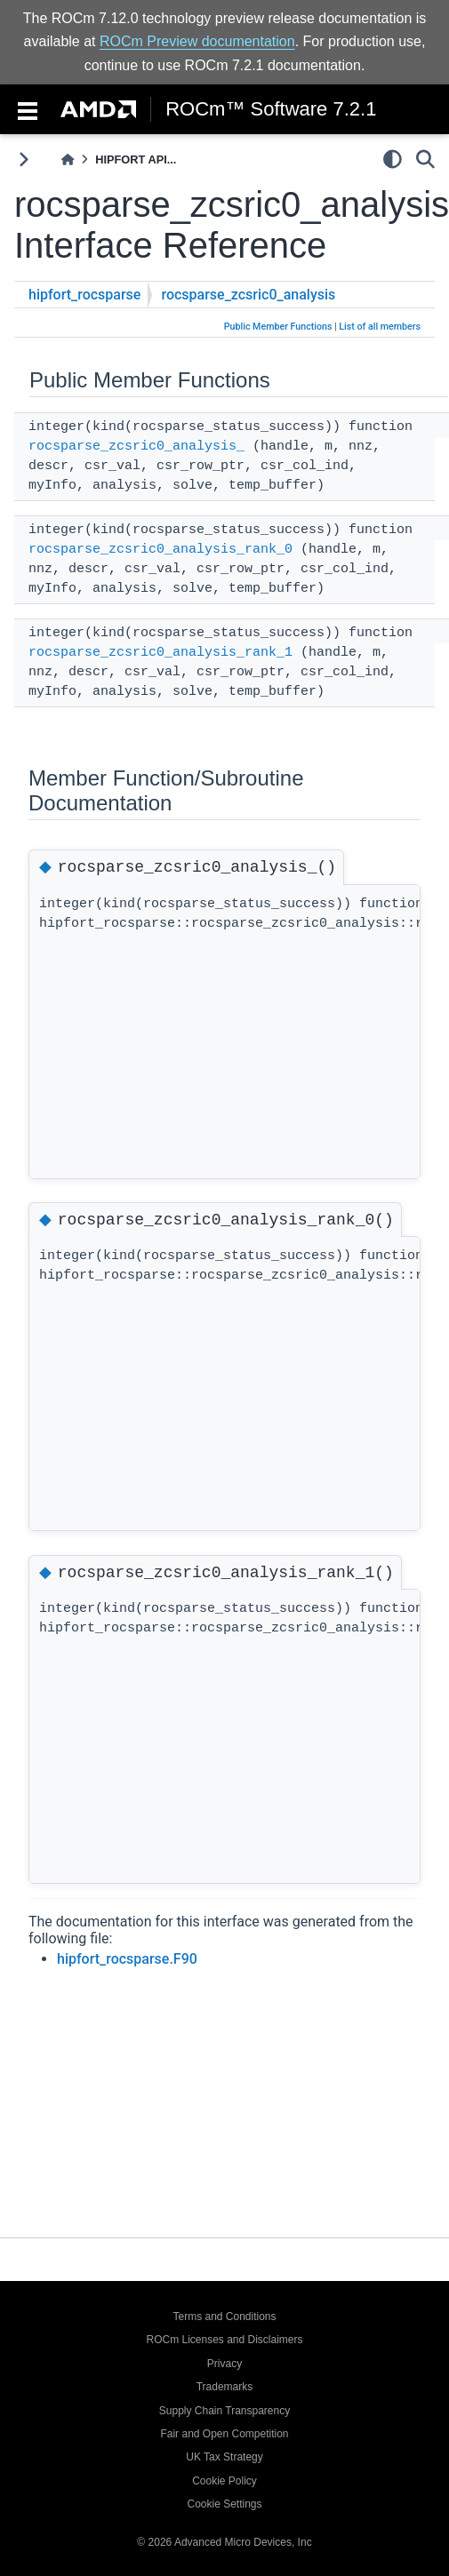 The height and width of the screenshot is (2576, 449). Describe the element at coordinates (160, 549) in the screenshot. I see `rocsparse_zcsric0_analysis_rank_0` at that location.